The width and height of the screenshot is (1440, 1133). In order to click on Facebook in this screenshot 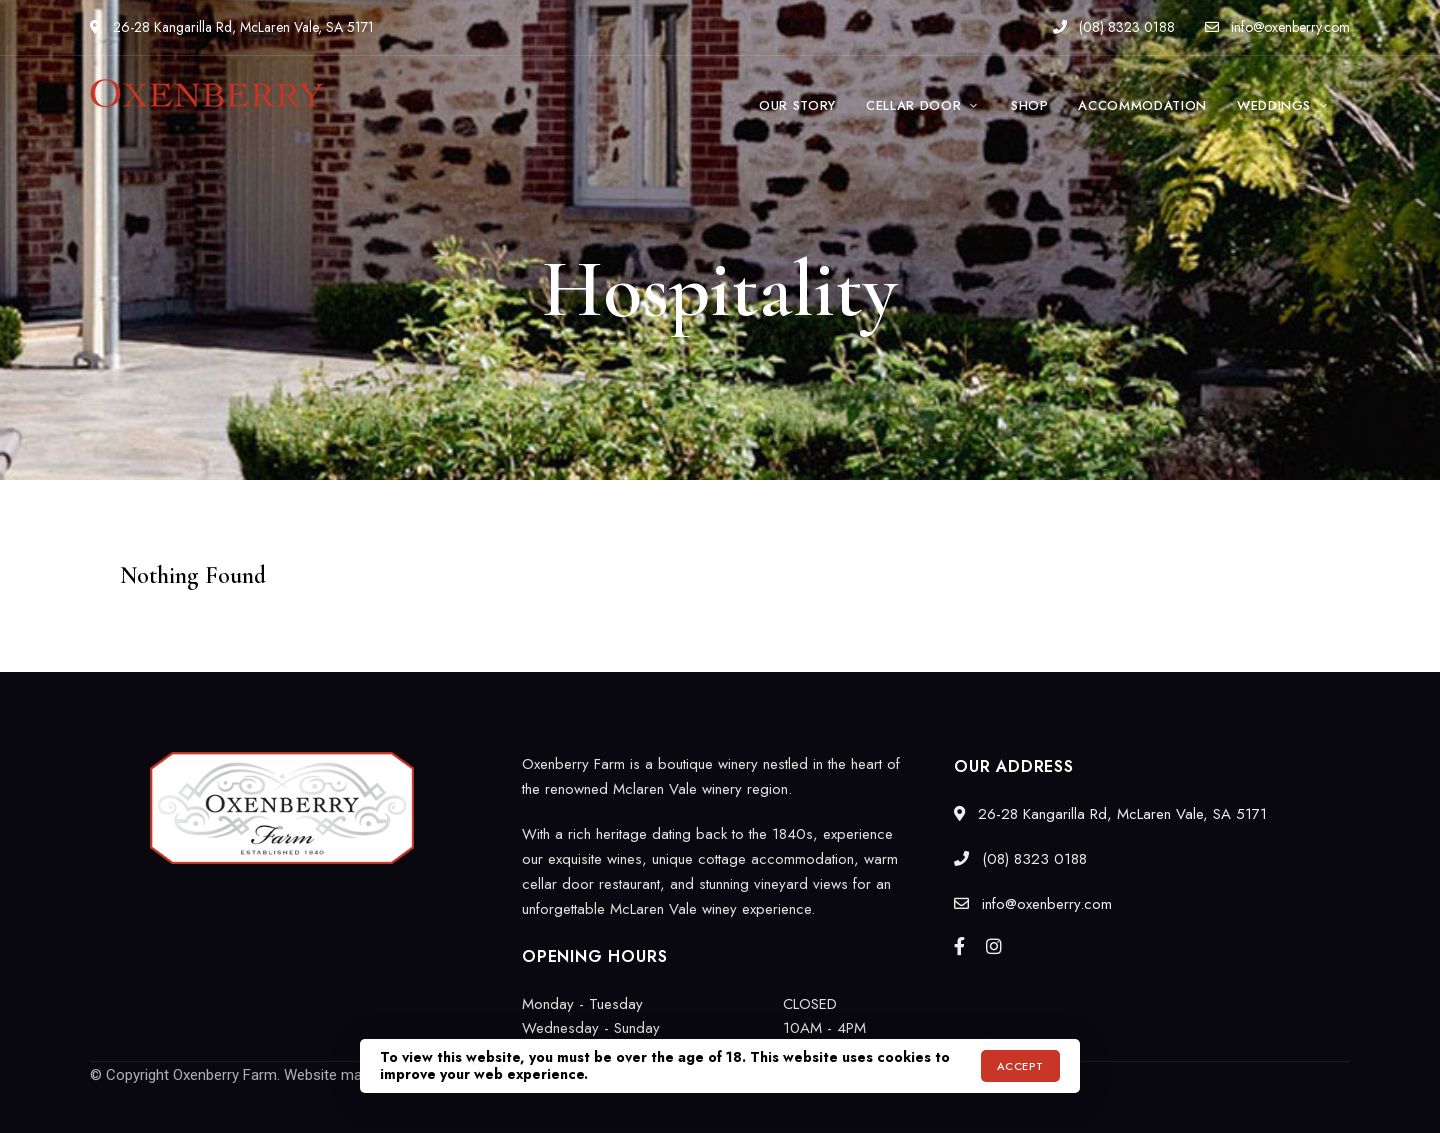, I will do `click(959, 946)`.